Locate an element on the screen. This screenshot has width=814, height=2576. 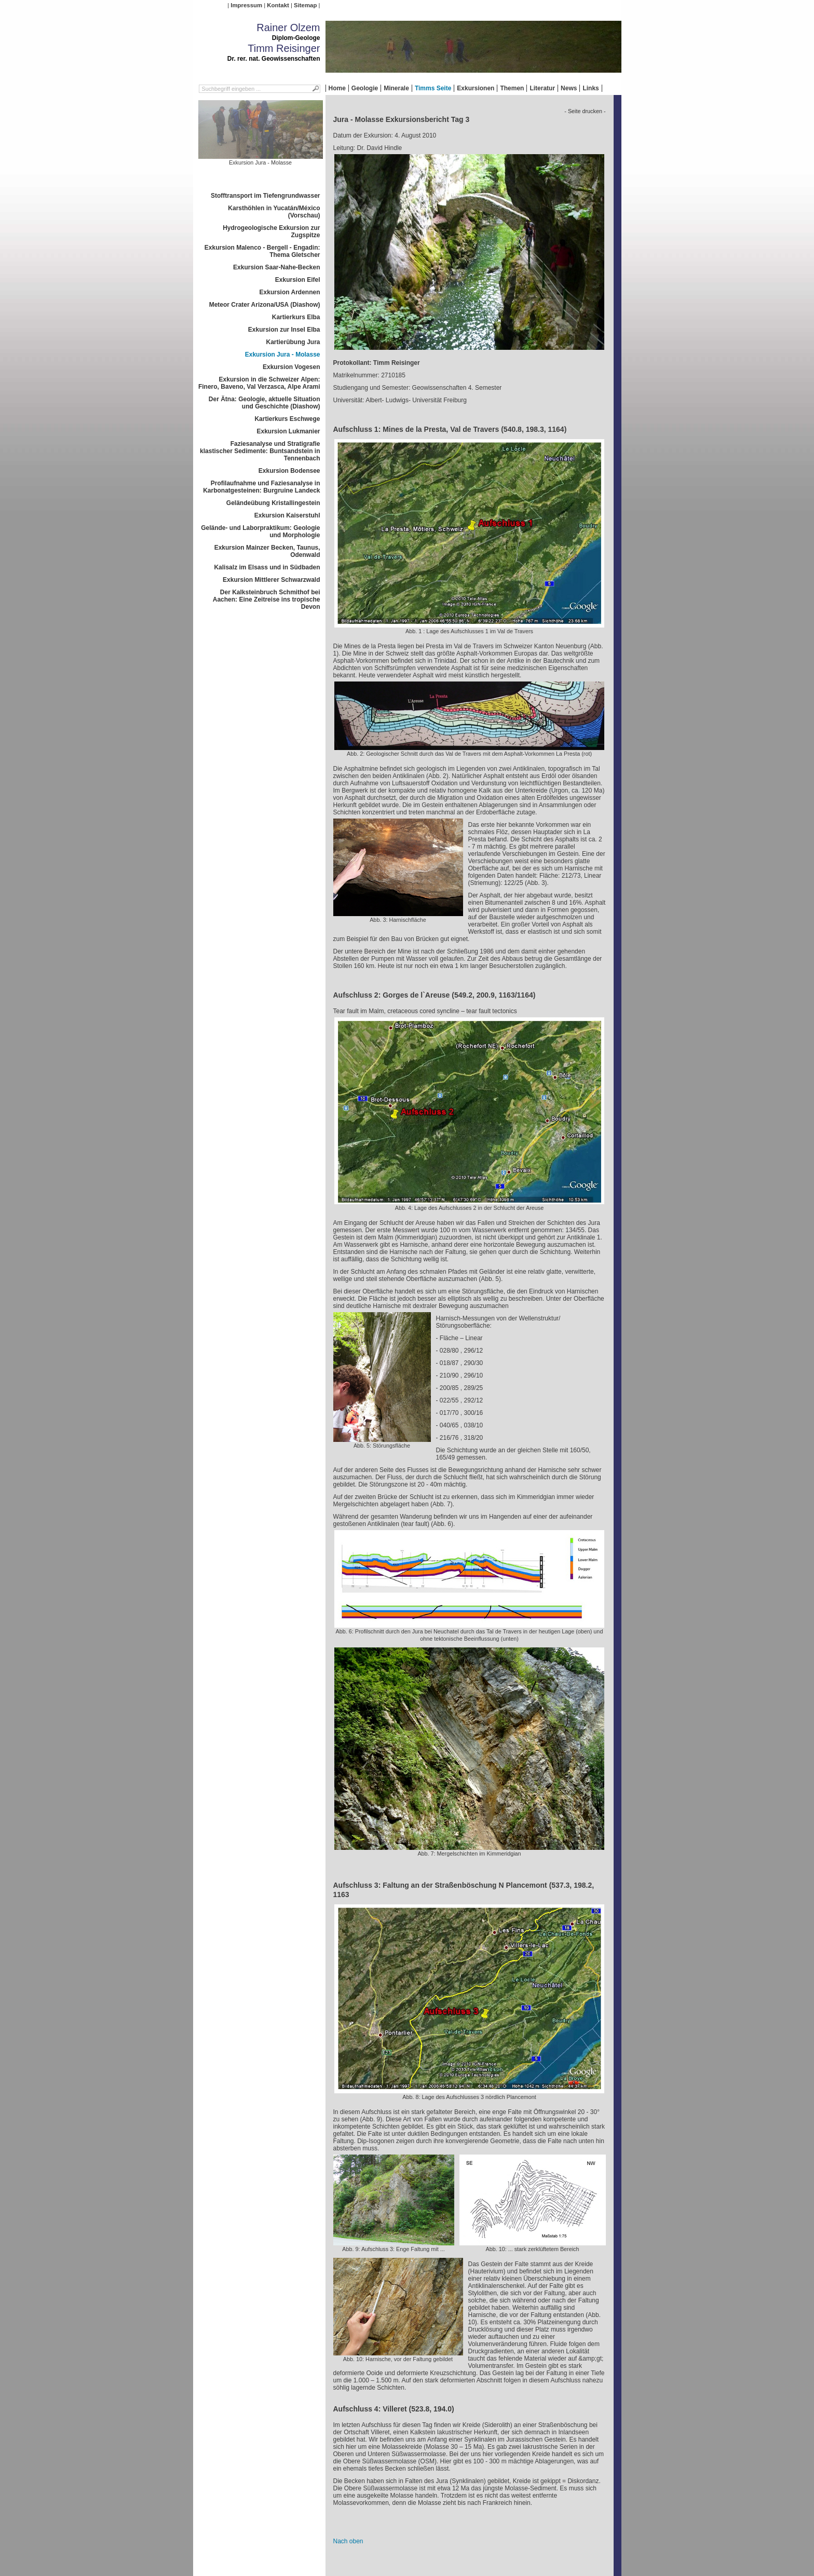
Exkursionen is located at coordinates (475, 88).